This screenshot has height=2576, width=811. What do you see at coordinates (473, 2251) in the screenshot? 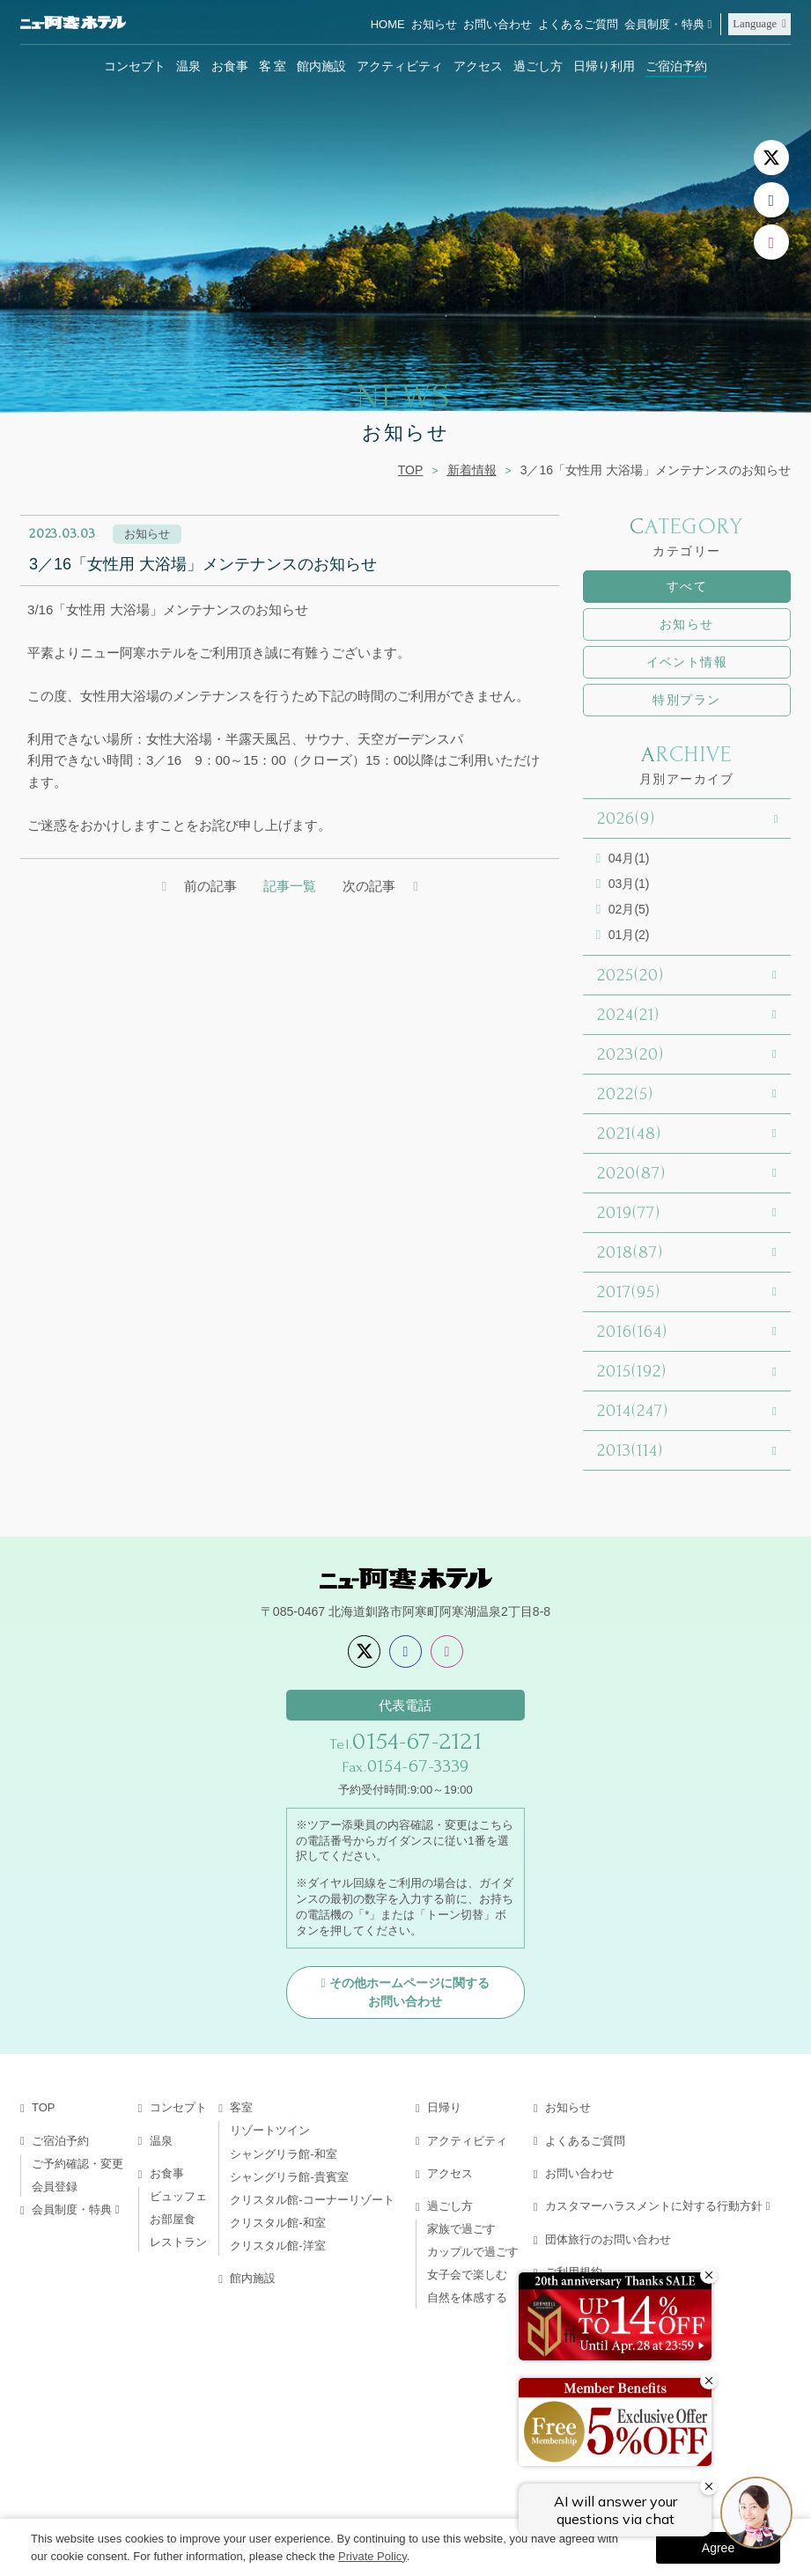
I see `カップルで過ごす` at bounding box center [473, 2251].